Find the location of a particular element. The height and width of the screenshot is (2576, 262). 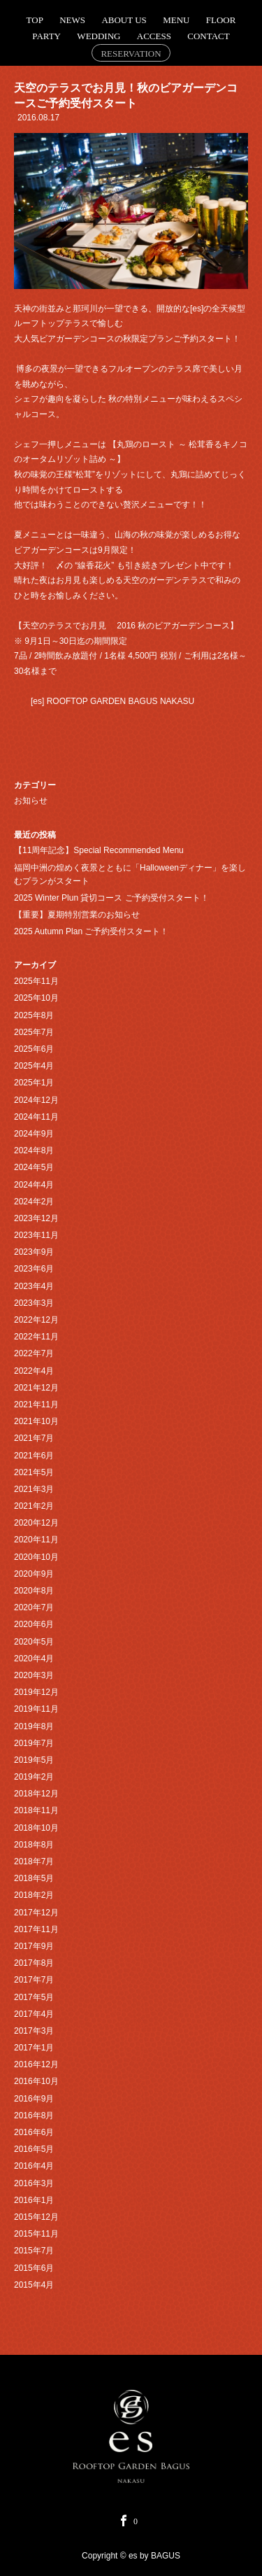

2016年1月 is located at coordinates (34, 2200).